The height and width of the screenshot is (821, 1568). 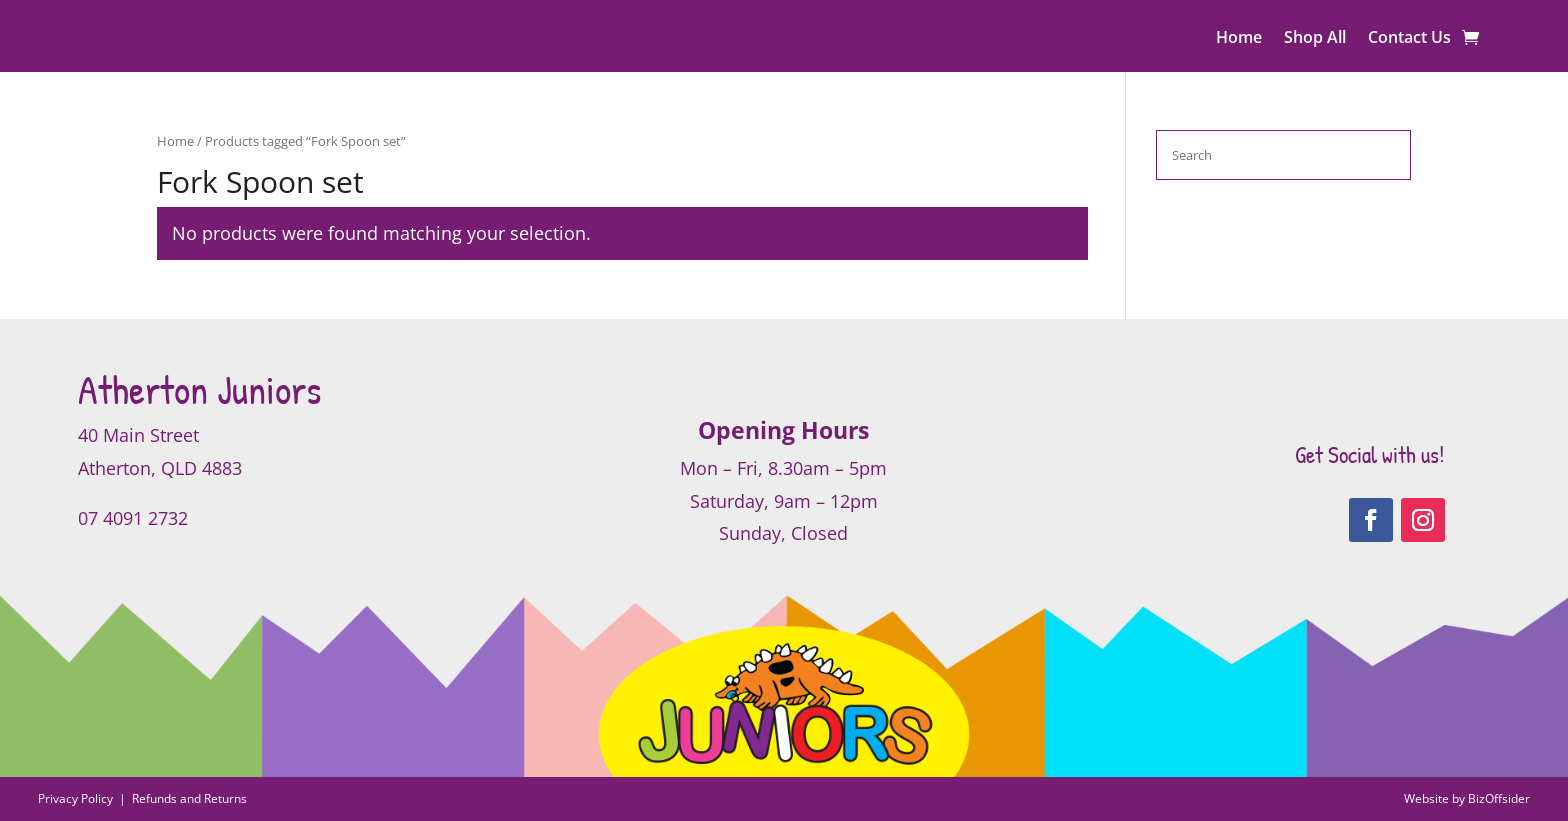 What do you see at coordinates (1315, 39) in the screenshot?
I see `Shop All` at bounding box center [1315, 39].